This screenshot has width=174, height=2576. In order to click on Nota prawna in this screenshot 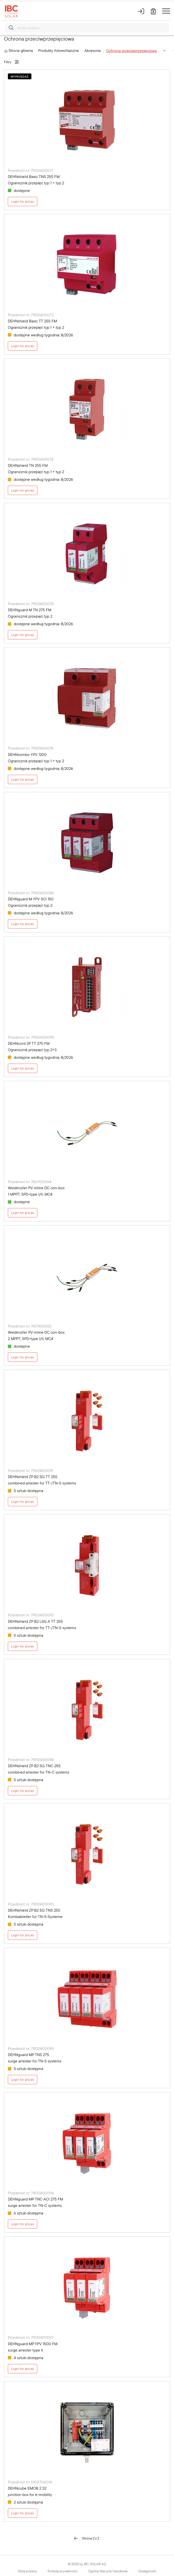, I will do `click(27, 2571)`.